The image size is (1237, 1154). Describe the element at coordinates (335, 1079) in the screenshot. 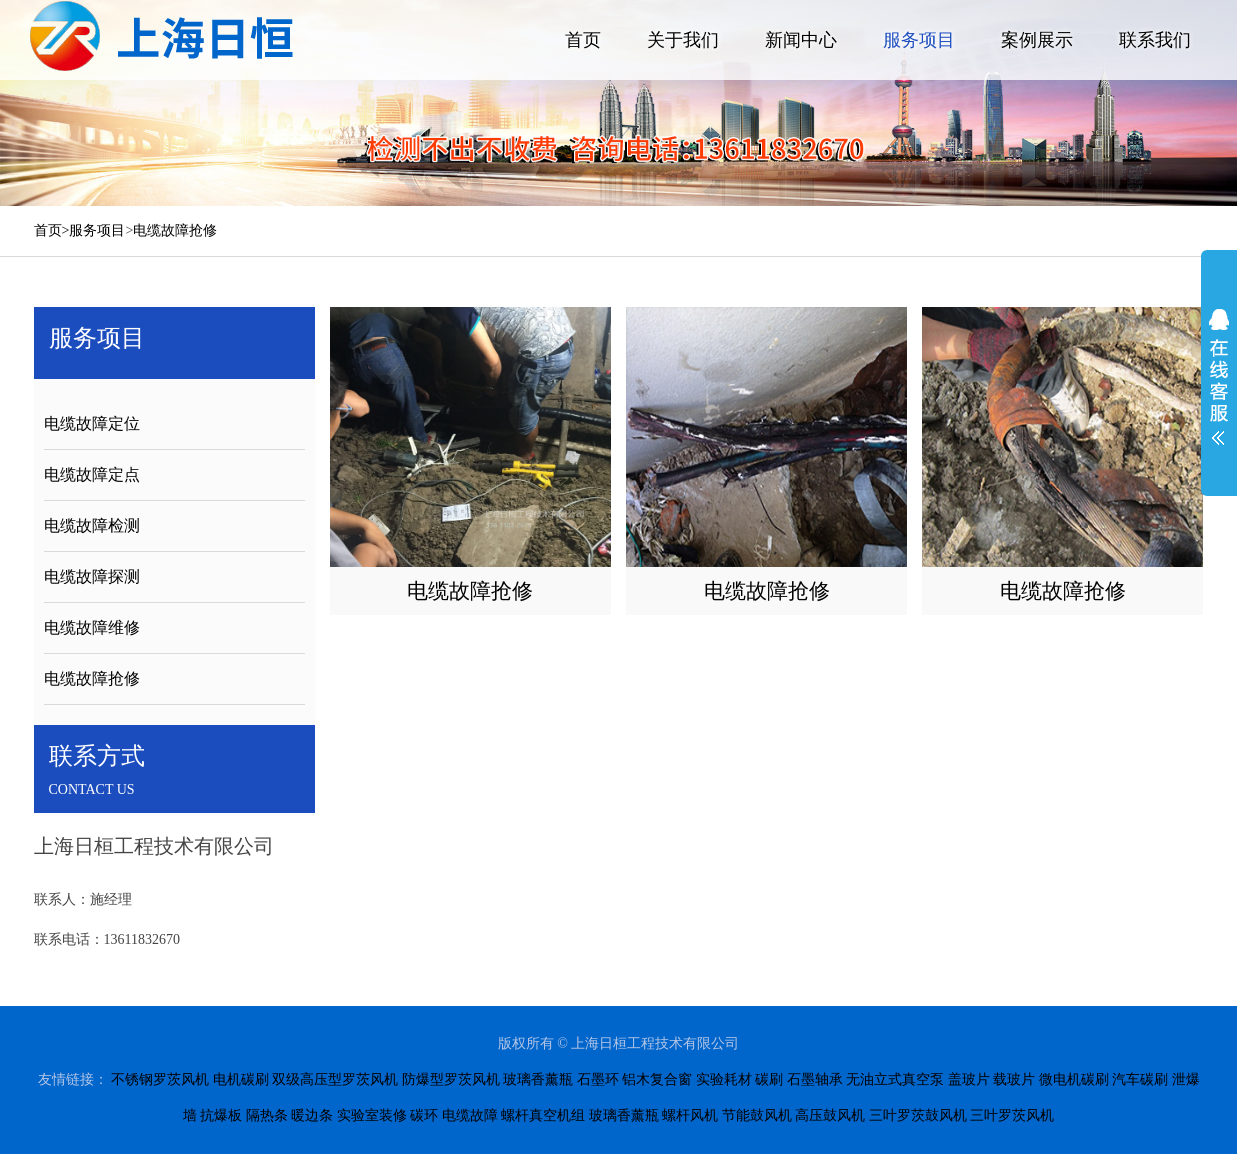

I see `双级高压型罗茨风机` at that location.